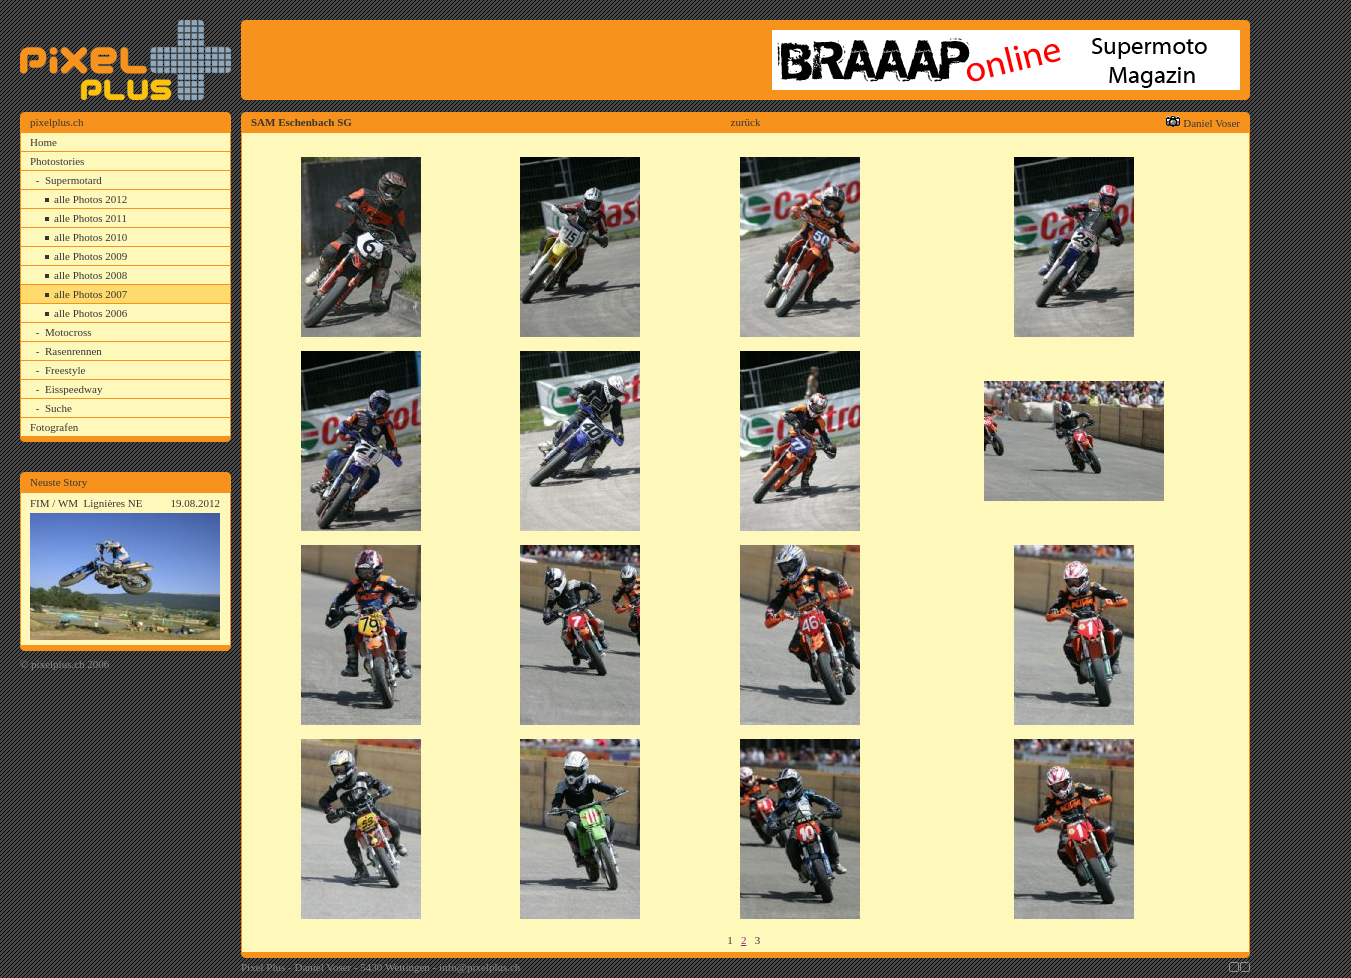  Describe the element at coordinates (90, 256) in the screenshot. I see `alle Photos 2009` at that location.